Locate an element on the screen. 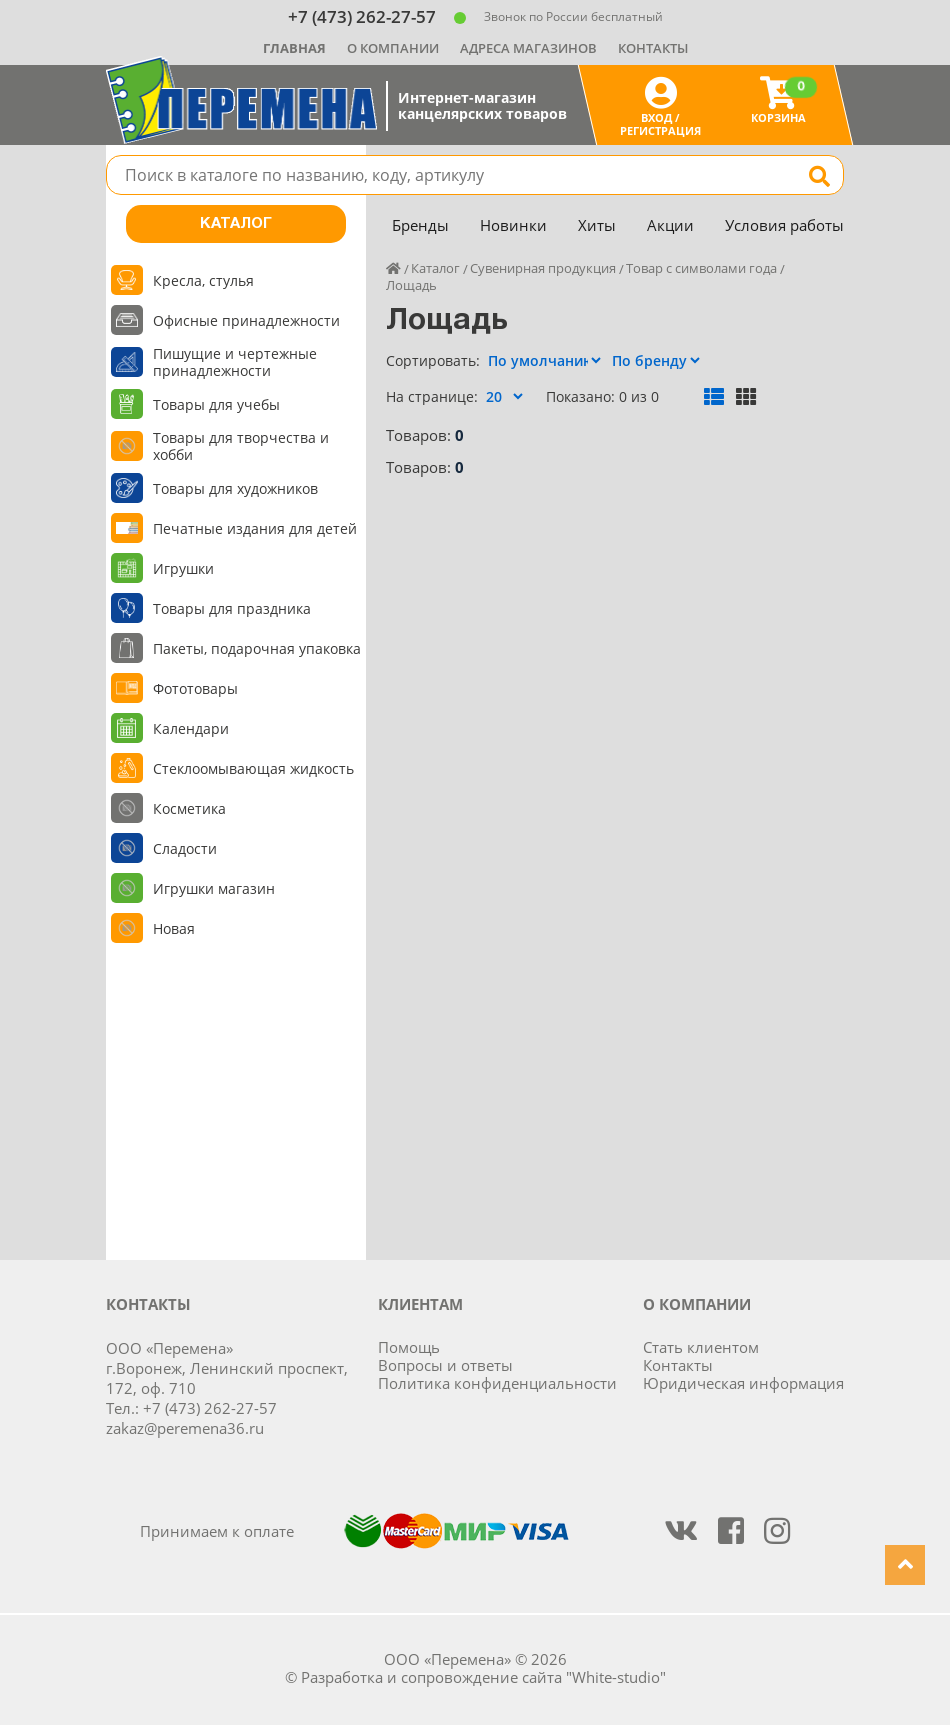 The width and height of the screenshot is (950, 1725). Игрушки магазин is located at coordinates (214, 888).